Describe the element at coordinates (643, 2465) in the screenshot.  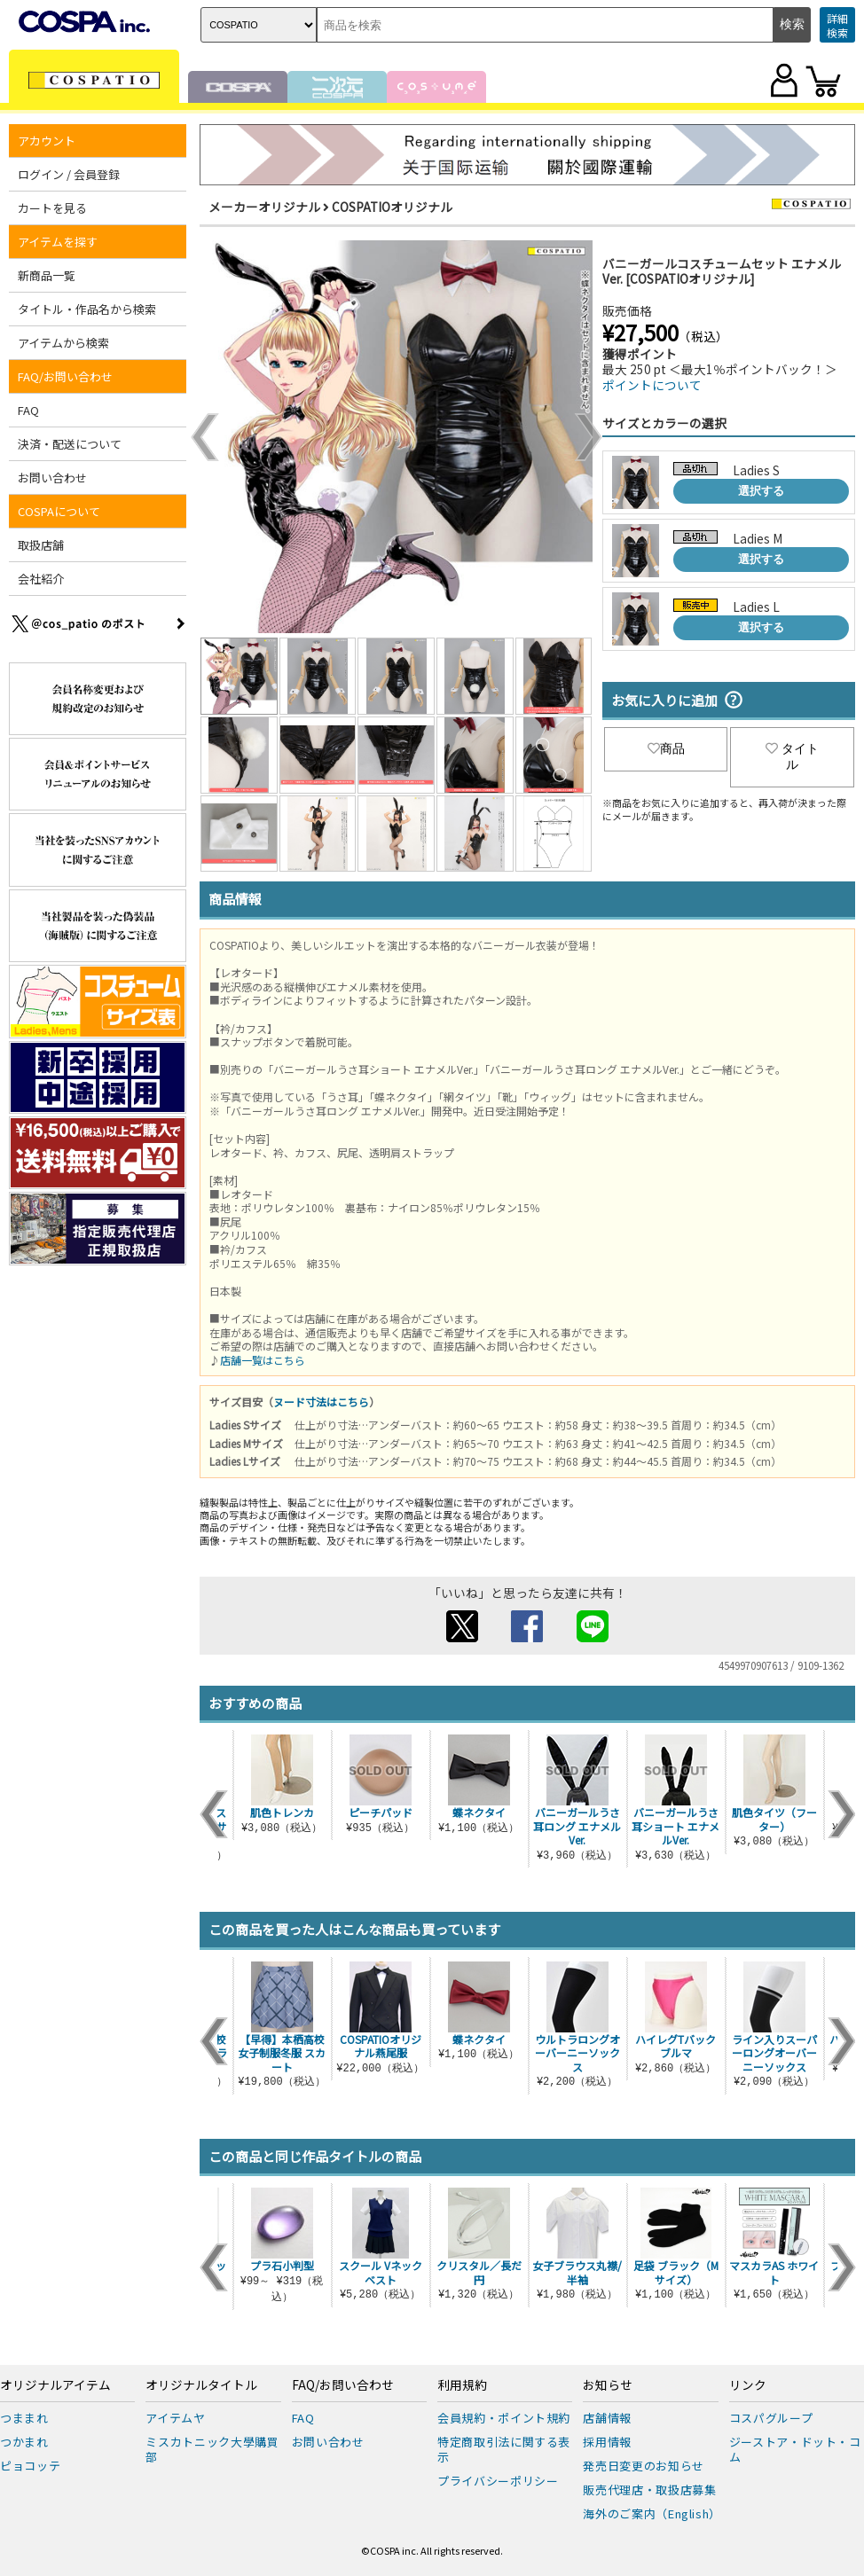
I see `発売日変更のお知らせ` at that location.